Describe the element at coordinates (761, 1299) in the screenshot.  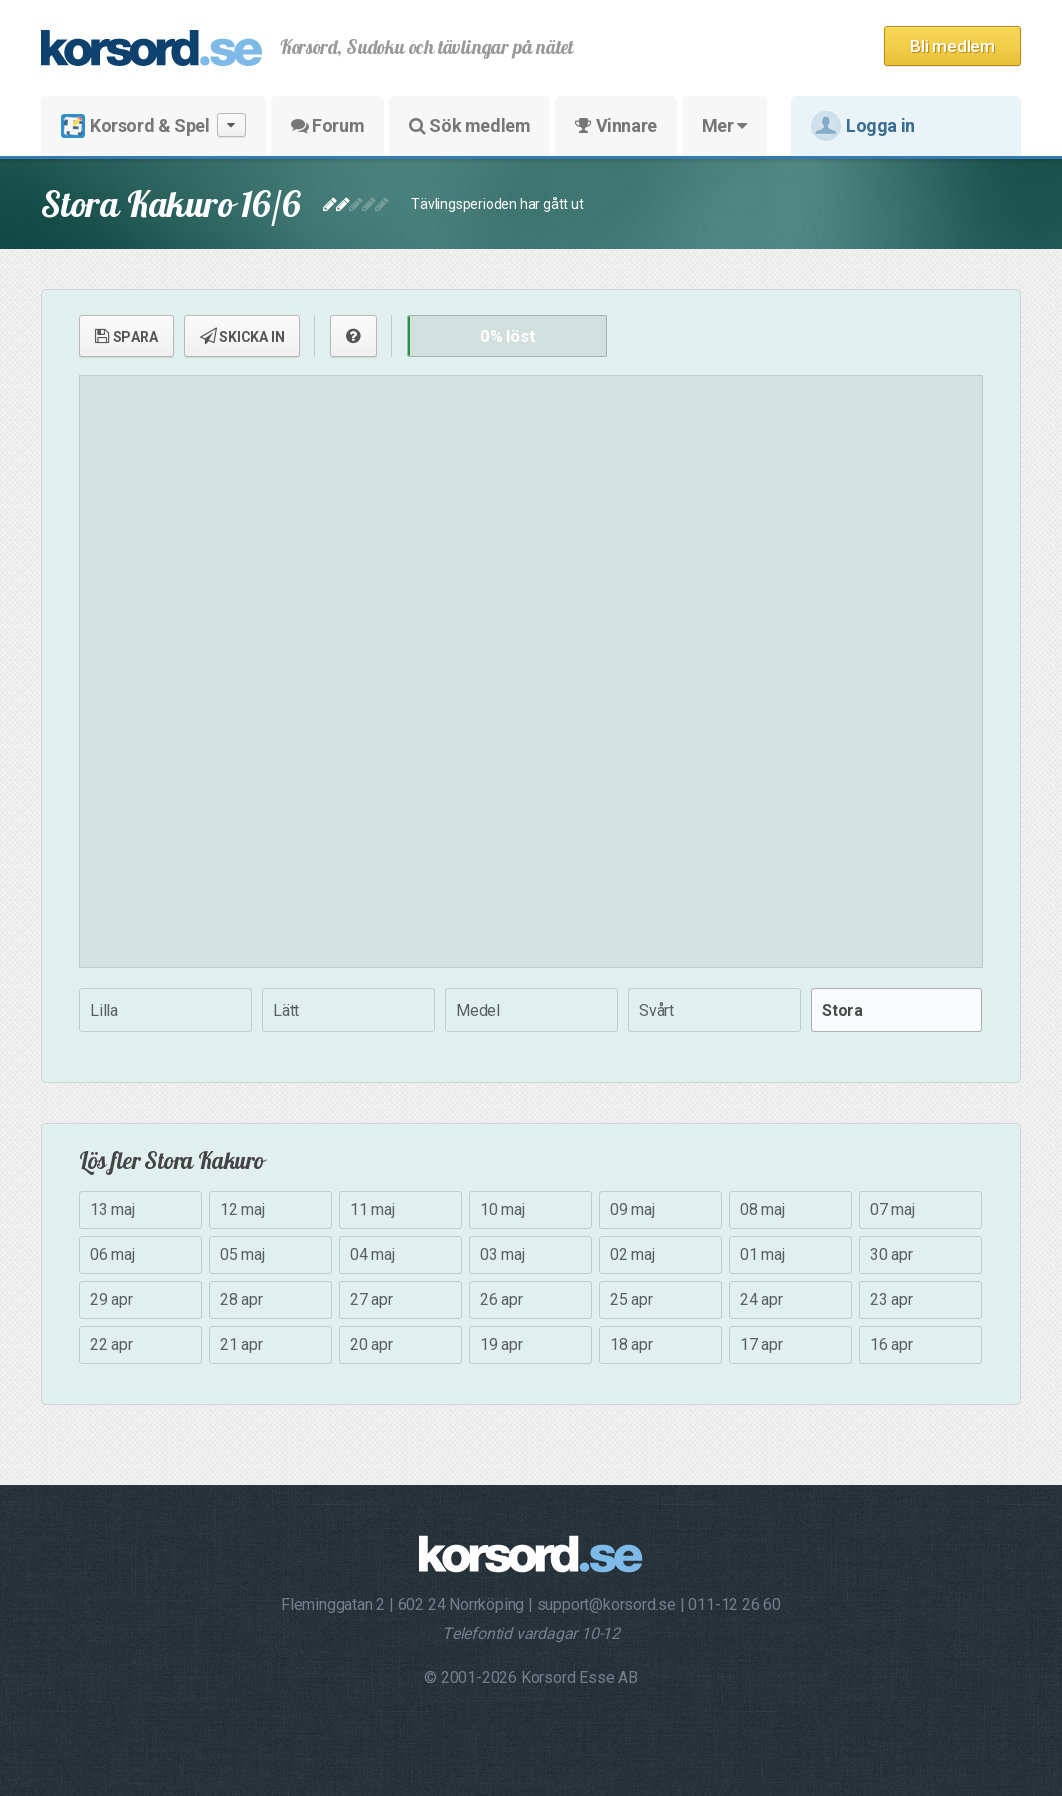
I see `24 apr` at that location.